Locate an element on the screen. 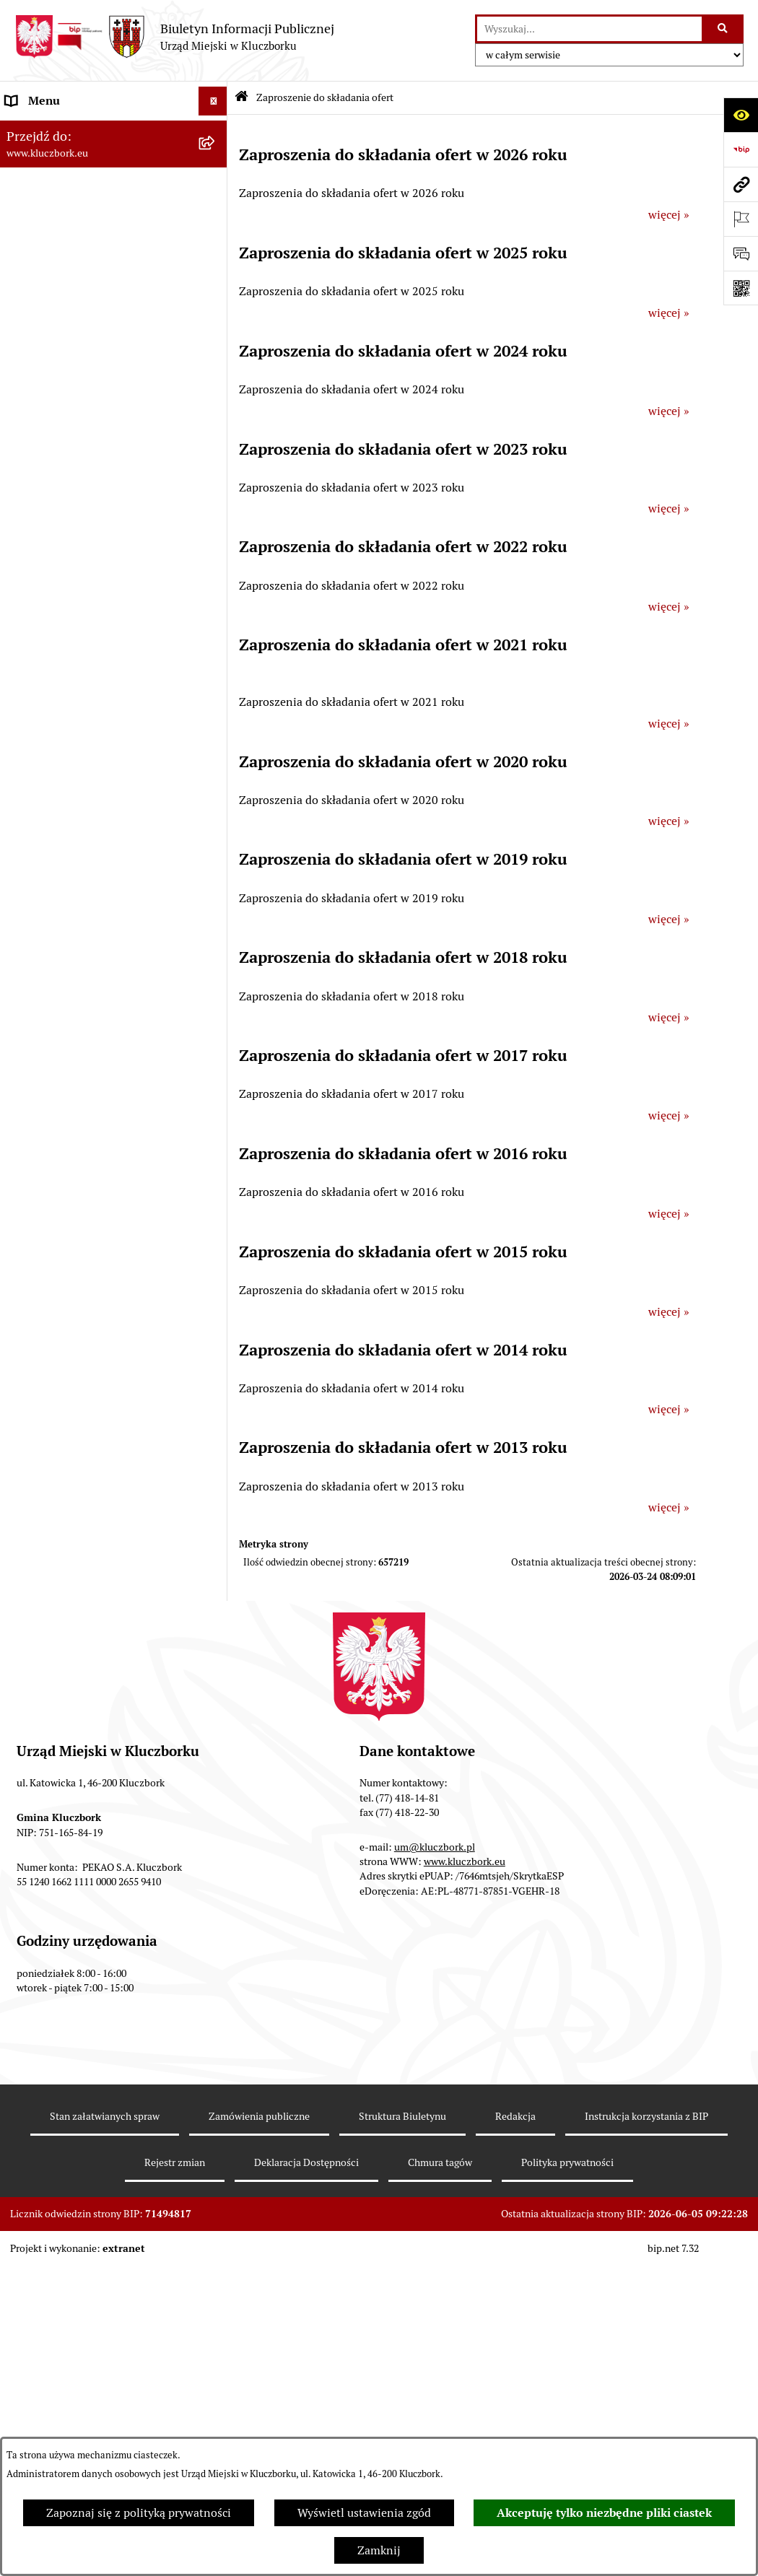 The image size is (758, 2576). Narodowy Spis Powszechny Ludności i Mieszkań 2021 [menuitem] is located at coordinates (77, 1622).